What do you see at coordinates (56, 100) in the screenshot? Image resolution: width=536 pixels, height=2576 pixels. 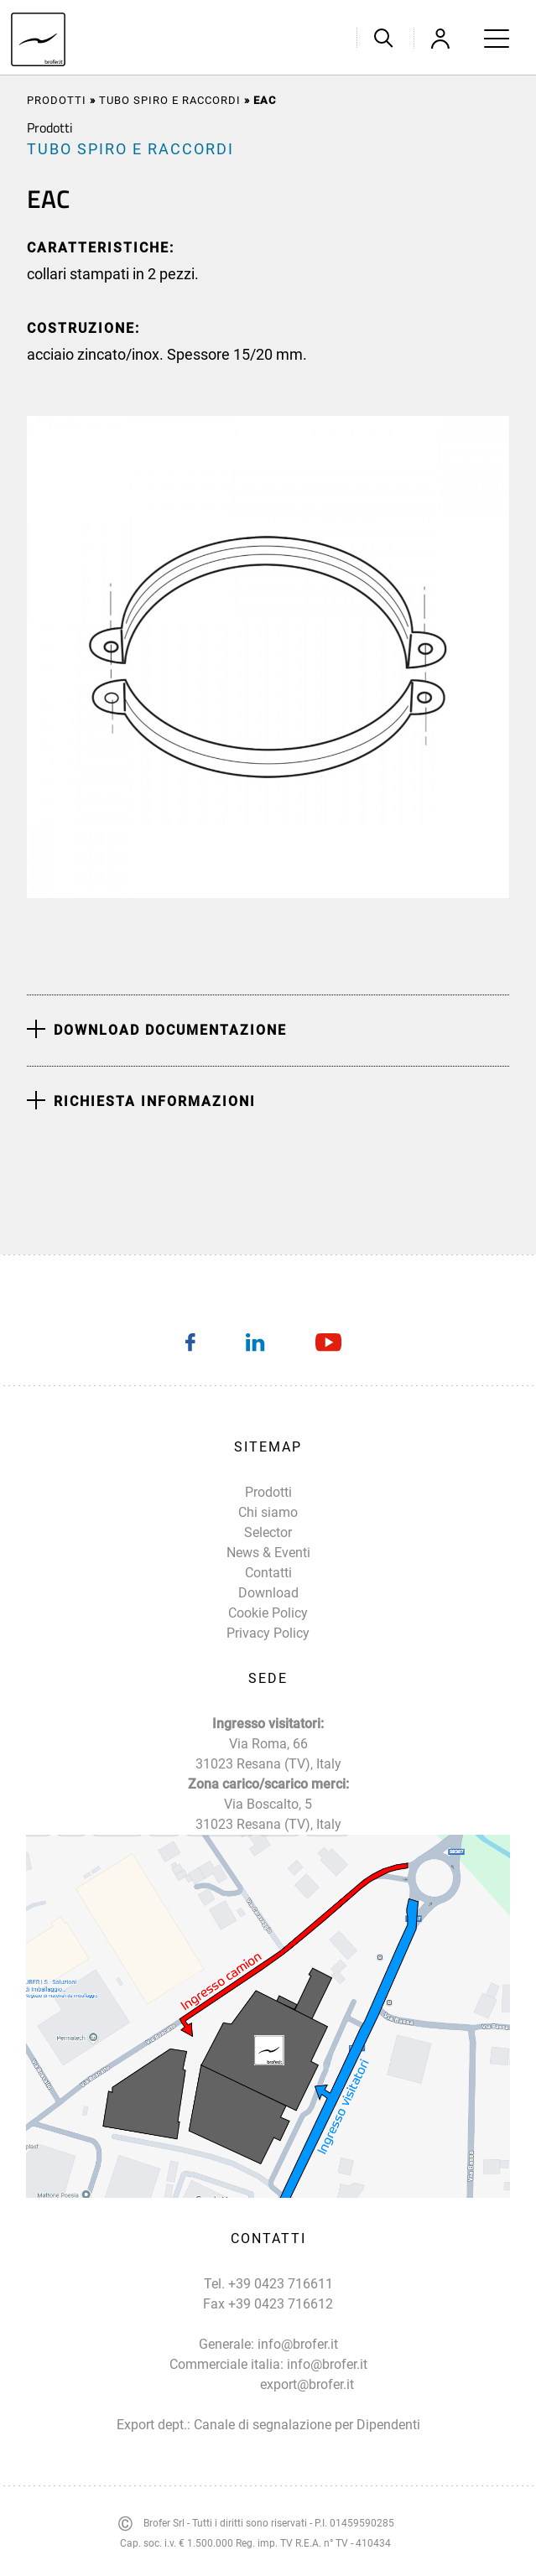 I see `Prodotti` at bounding box center [56, 100].